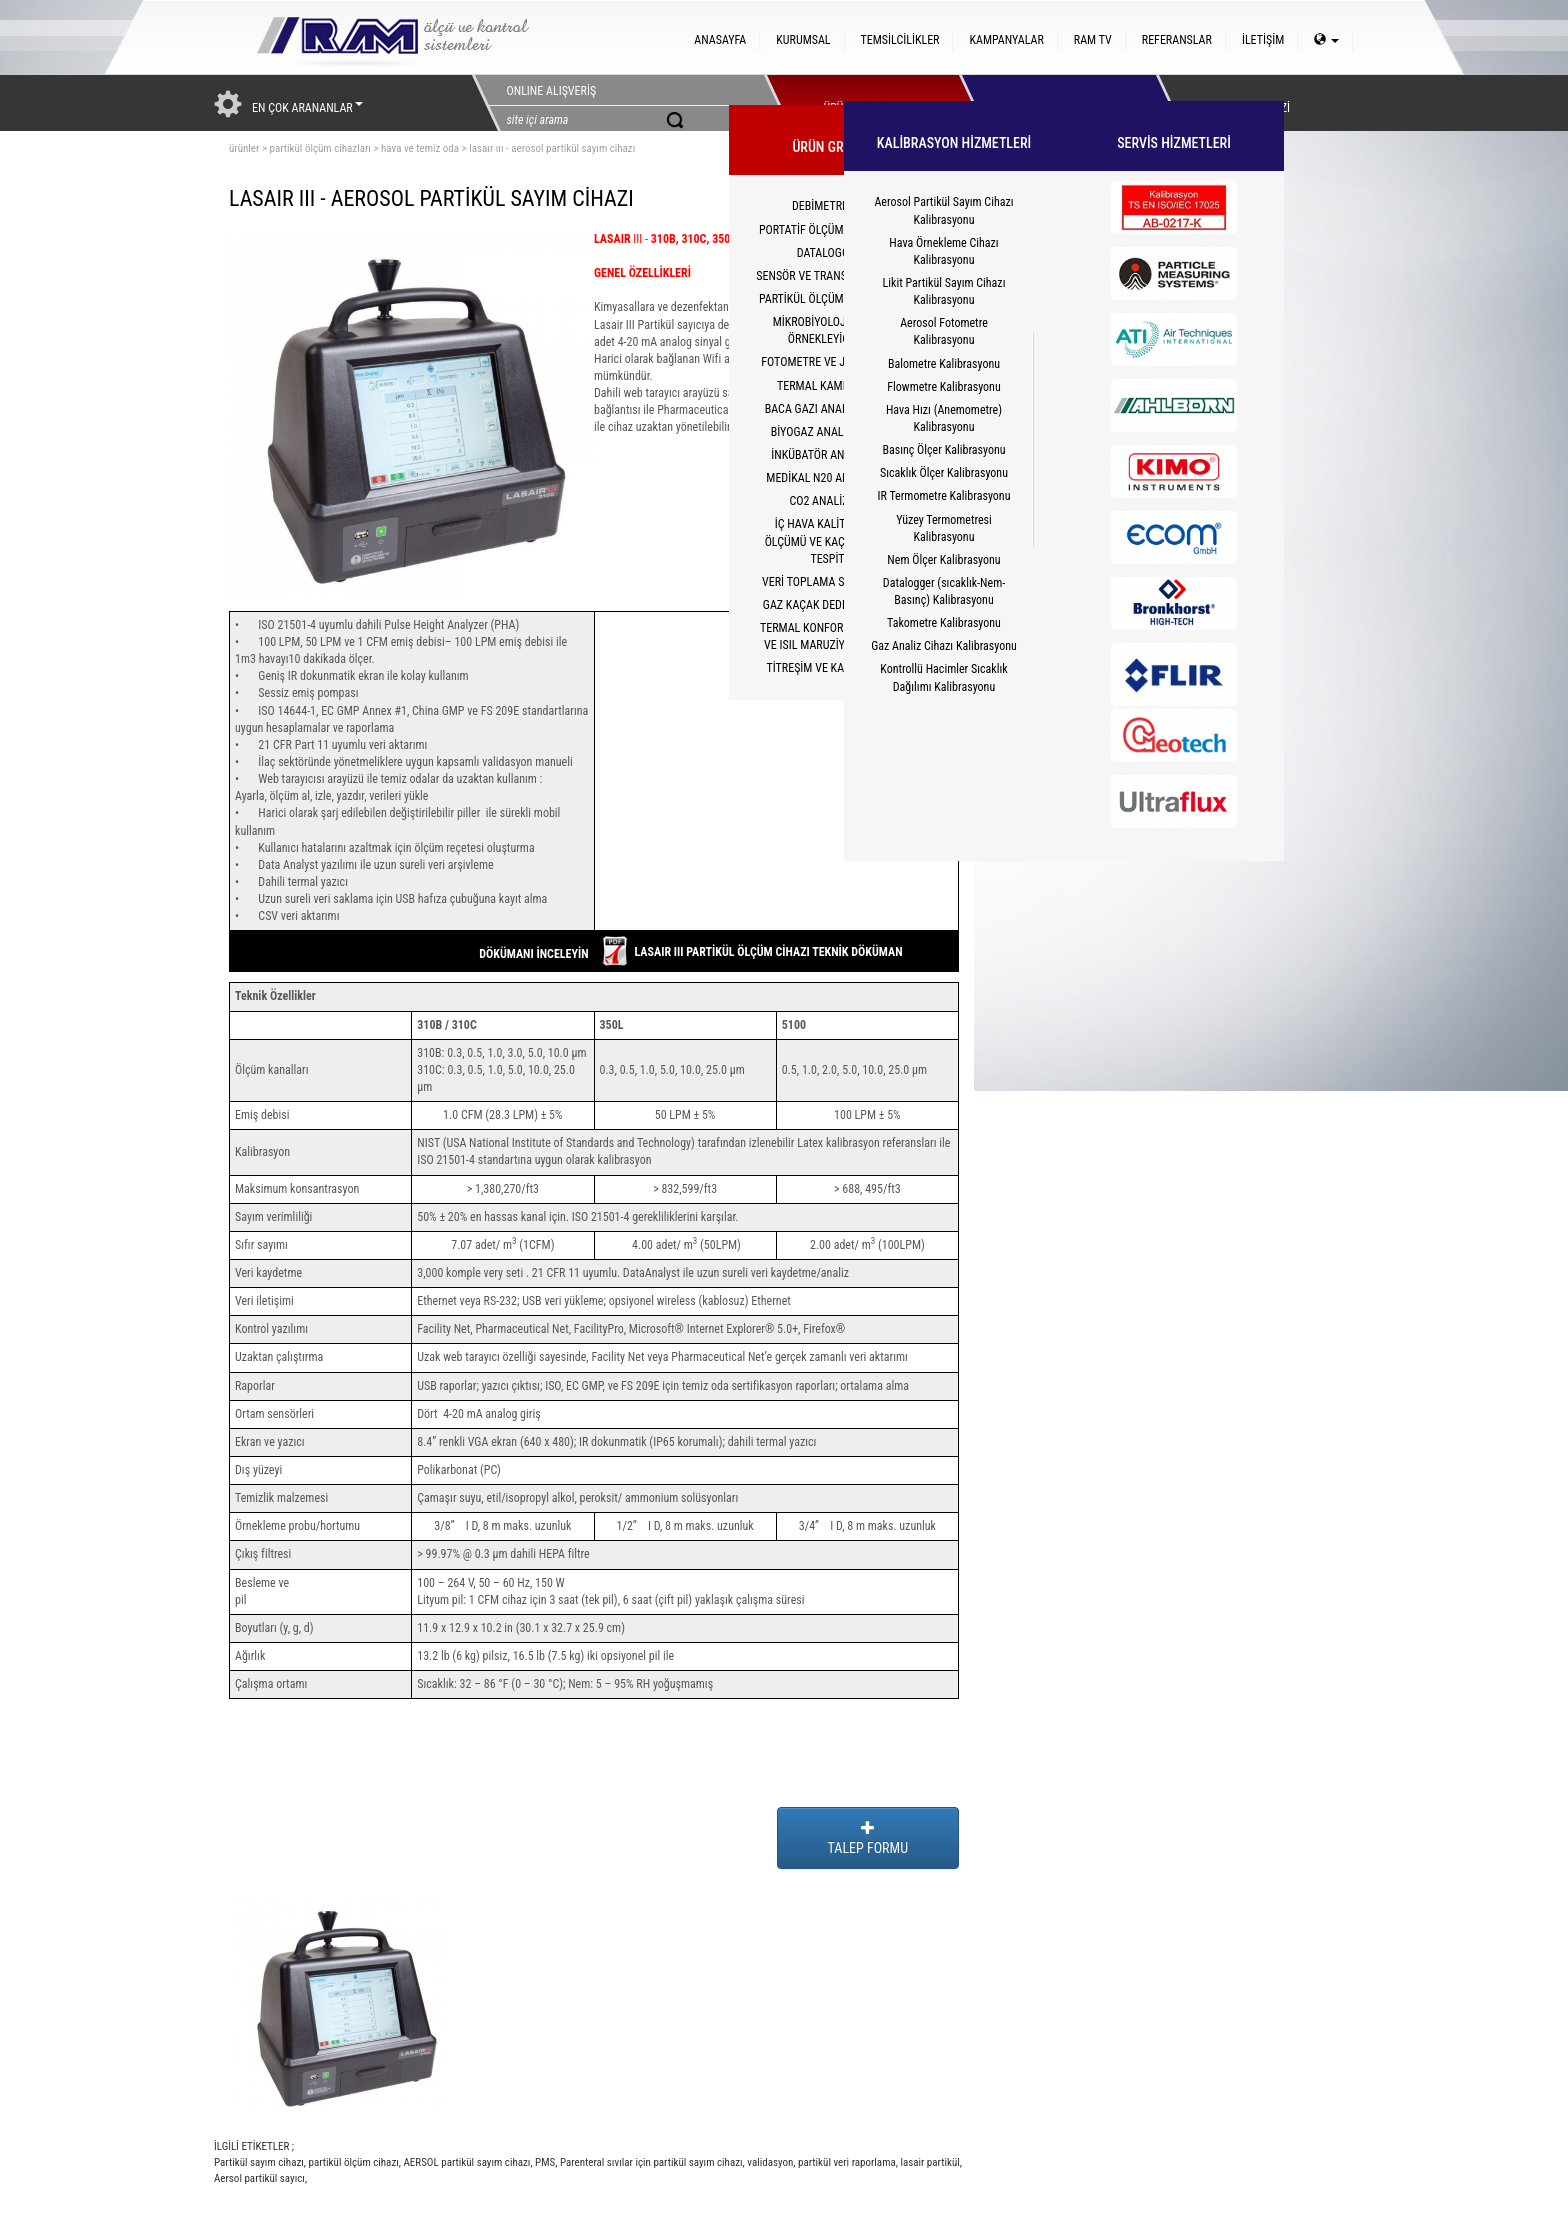 Image resolution: width=1568 pixels, height=2226 pixels. Describe the element at coordinates (1177, 40) in the screenshot. I see `REFERANSLAR` at that location.